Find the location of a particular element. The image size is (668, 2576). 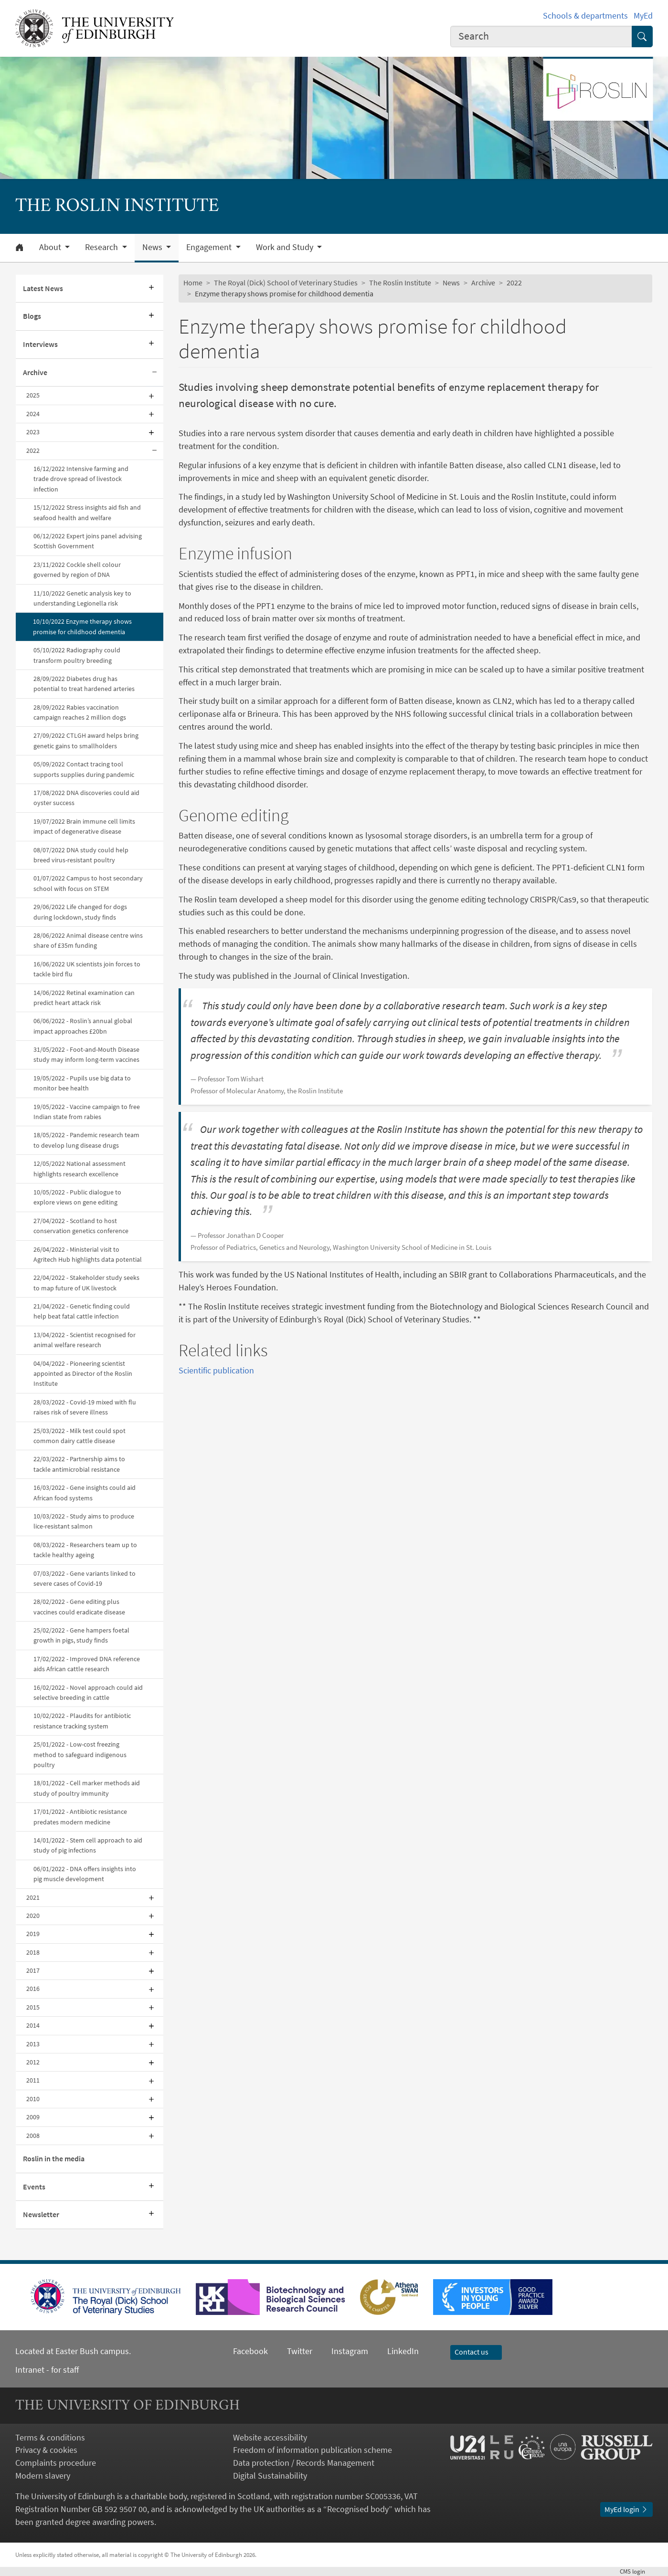

2023 is located at coordinates (33, 432).